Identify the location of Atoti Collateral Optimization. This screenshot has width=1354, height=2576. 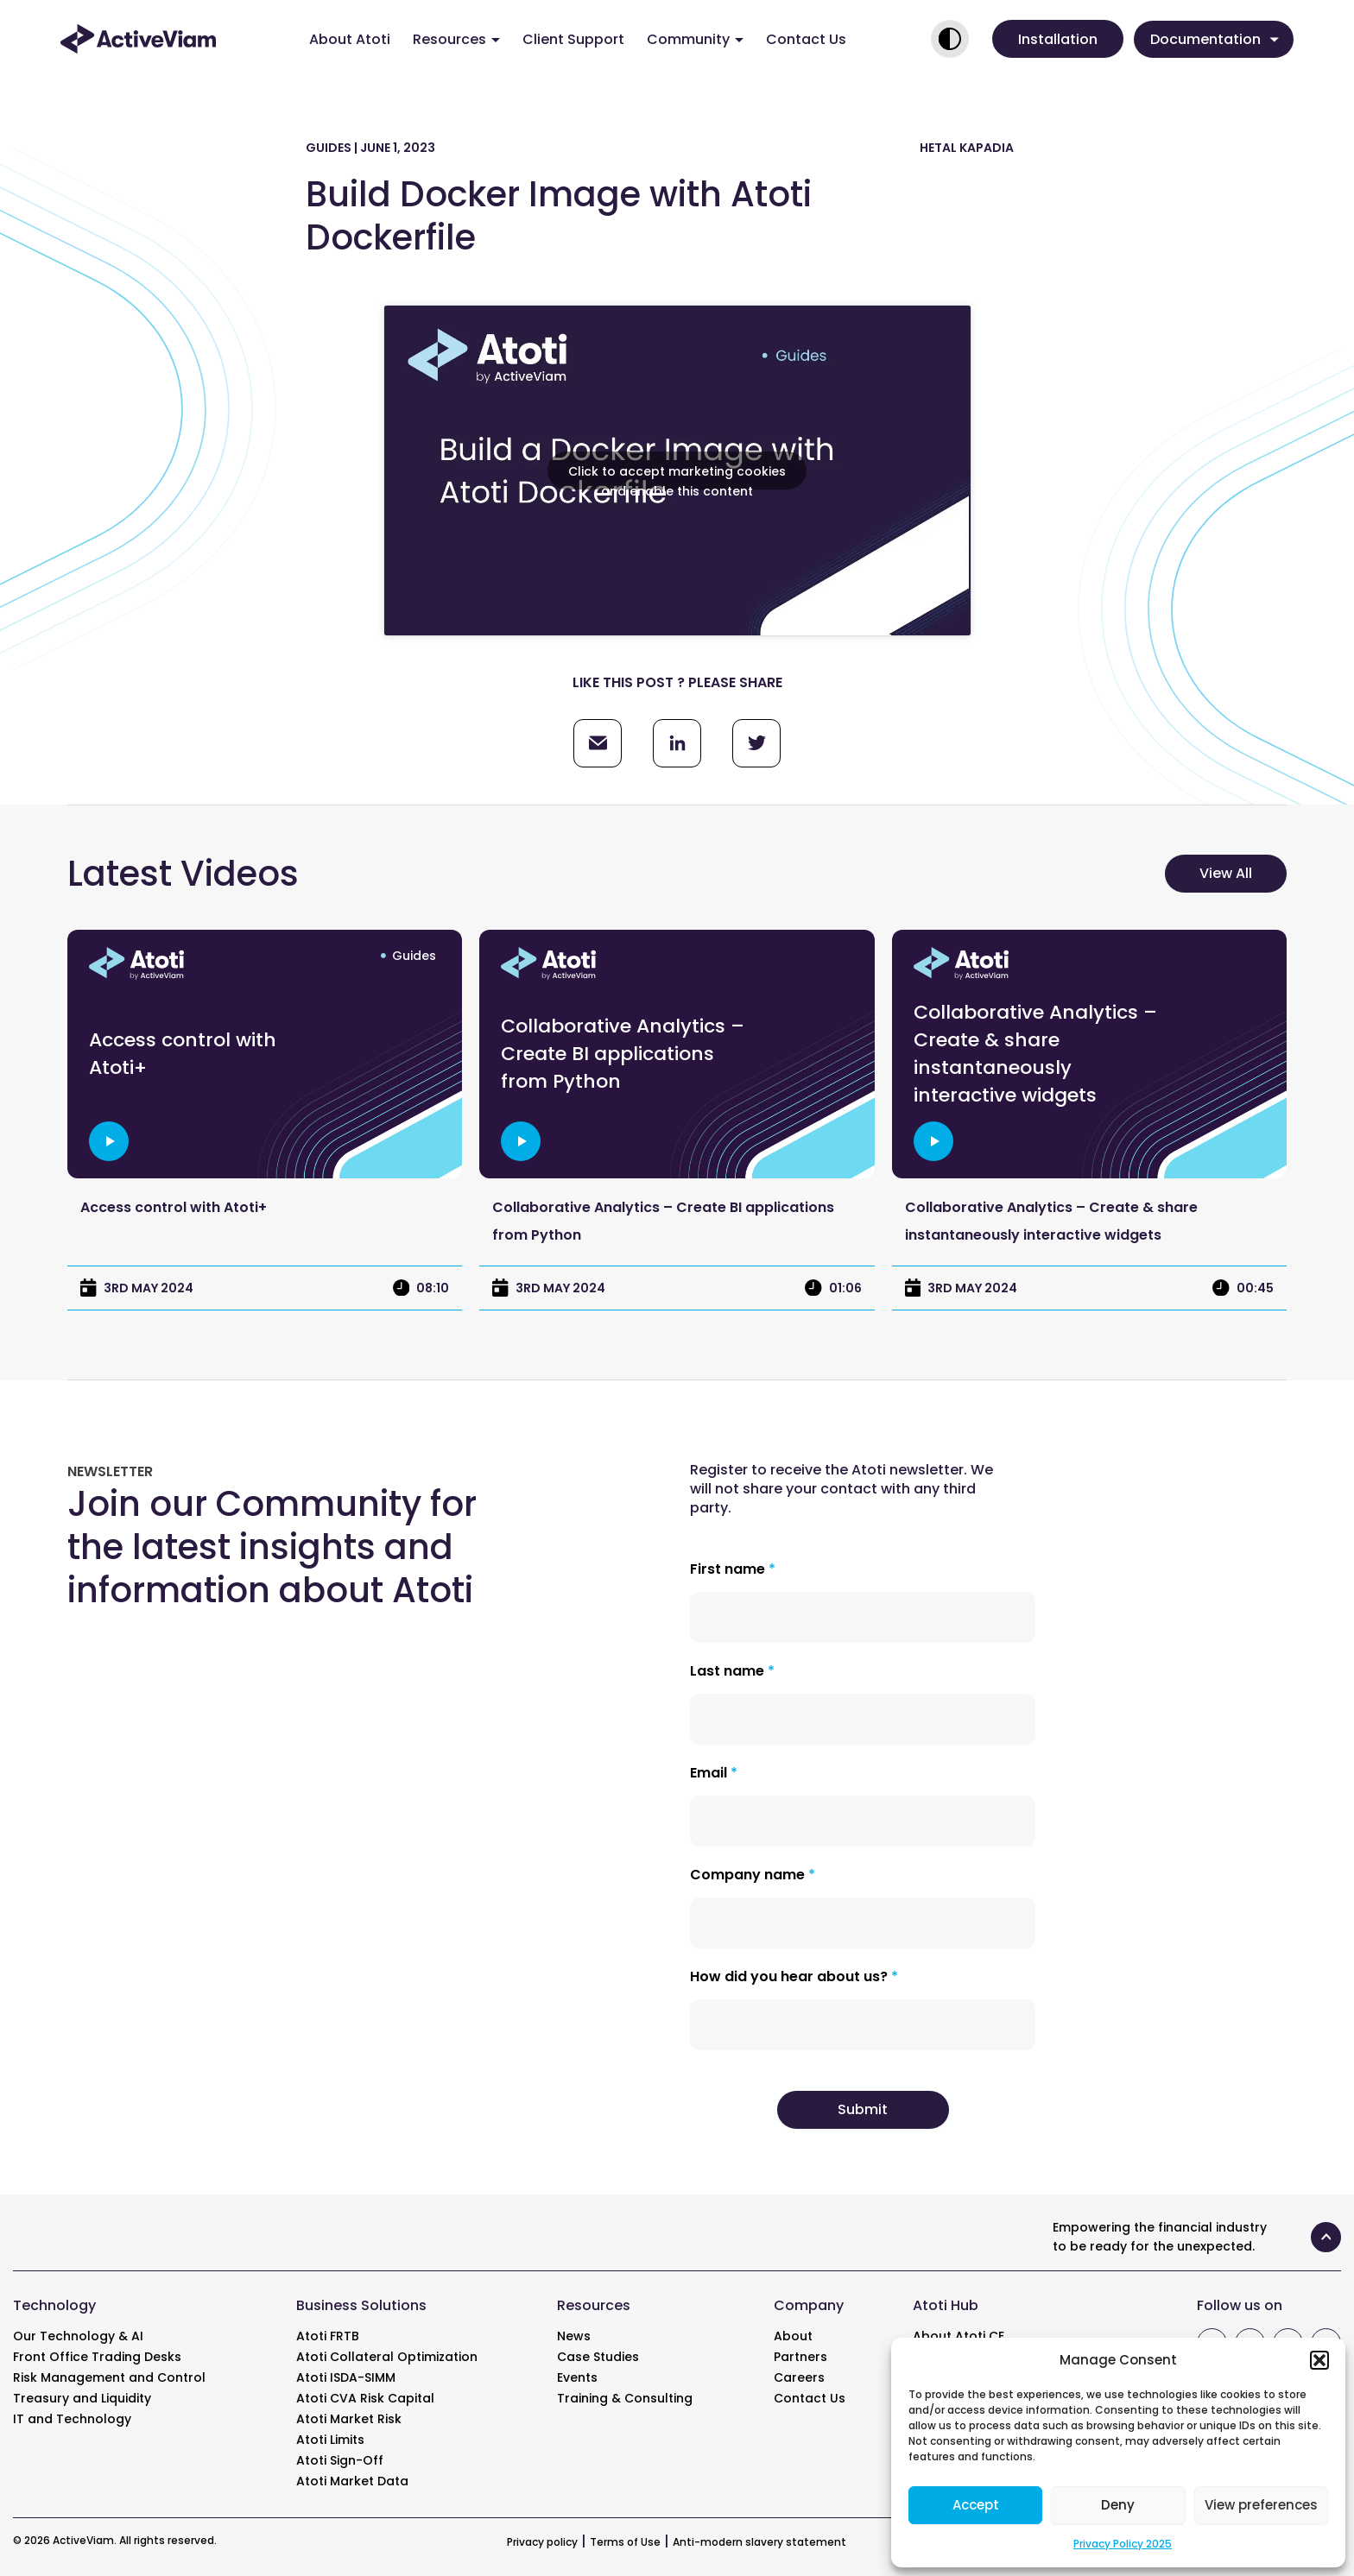
(387, 2356).